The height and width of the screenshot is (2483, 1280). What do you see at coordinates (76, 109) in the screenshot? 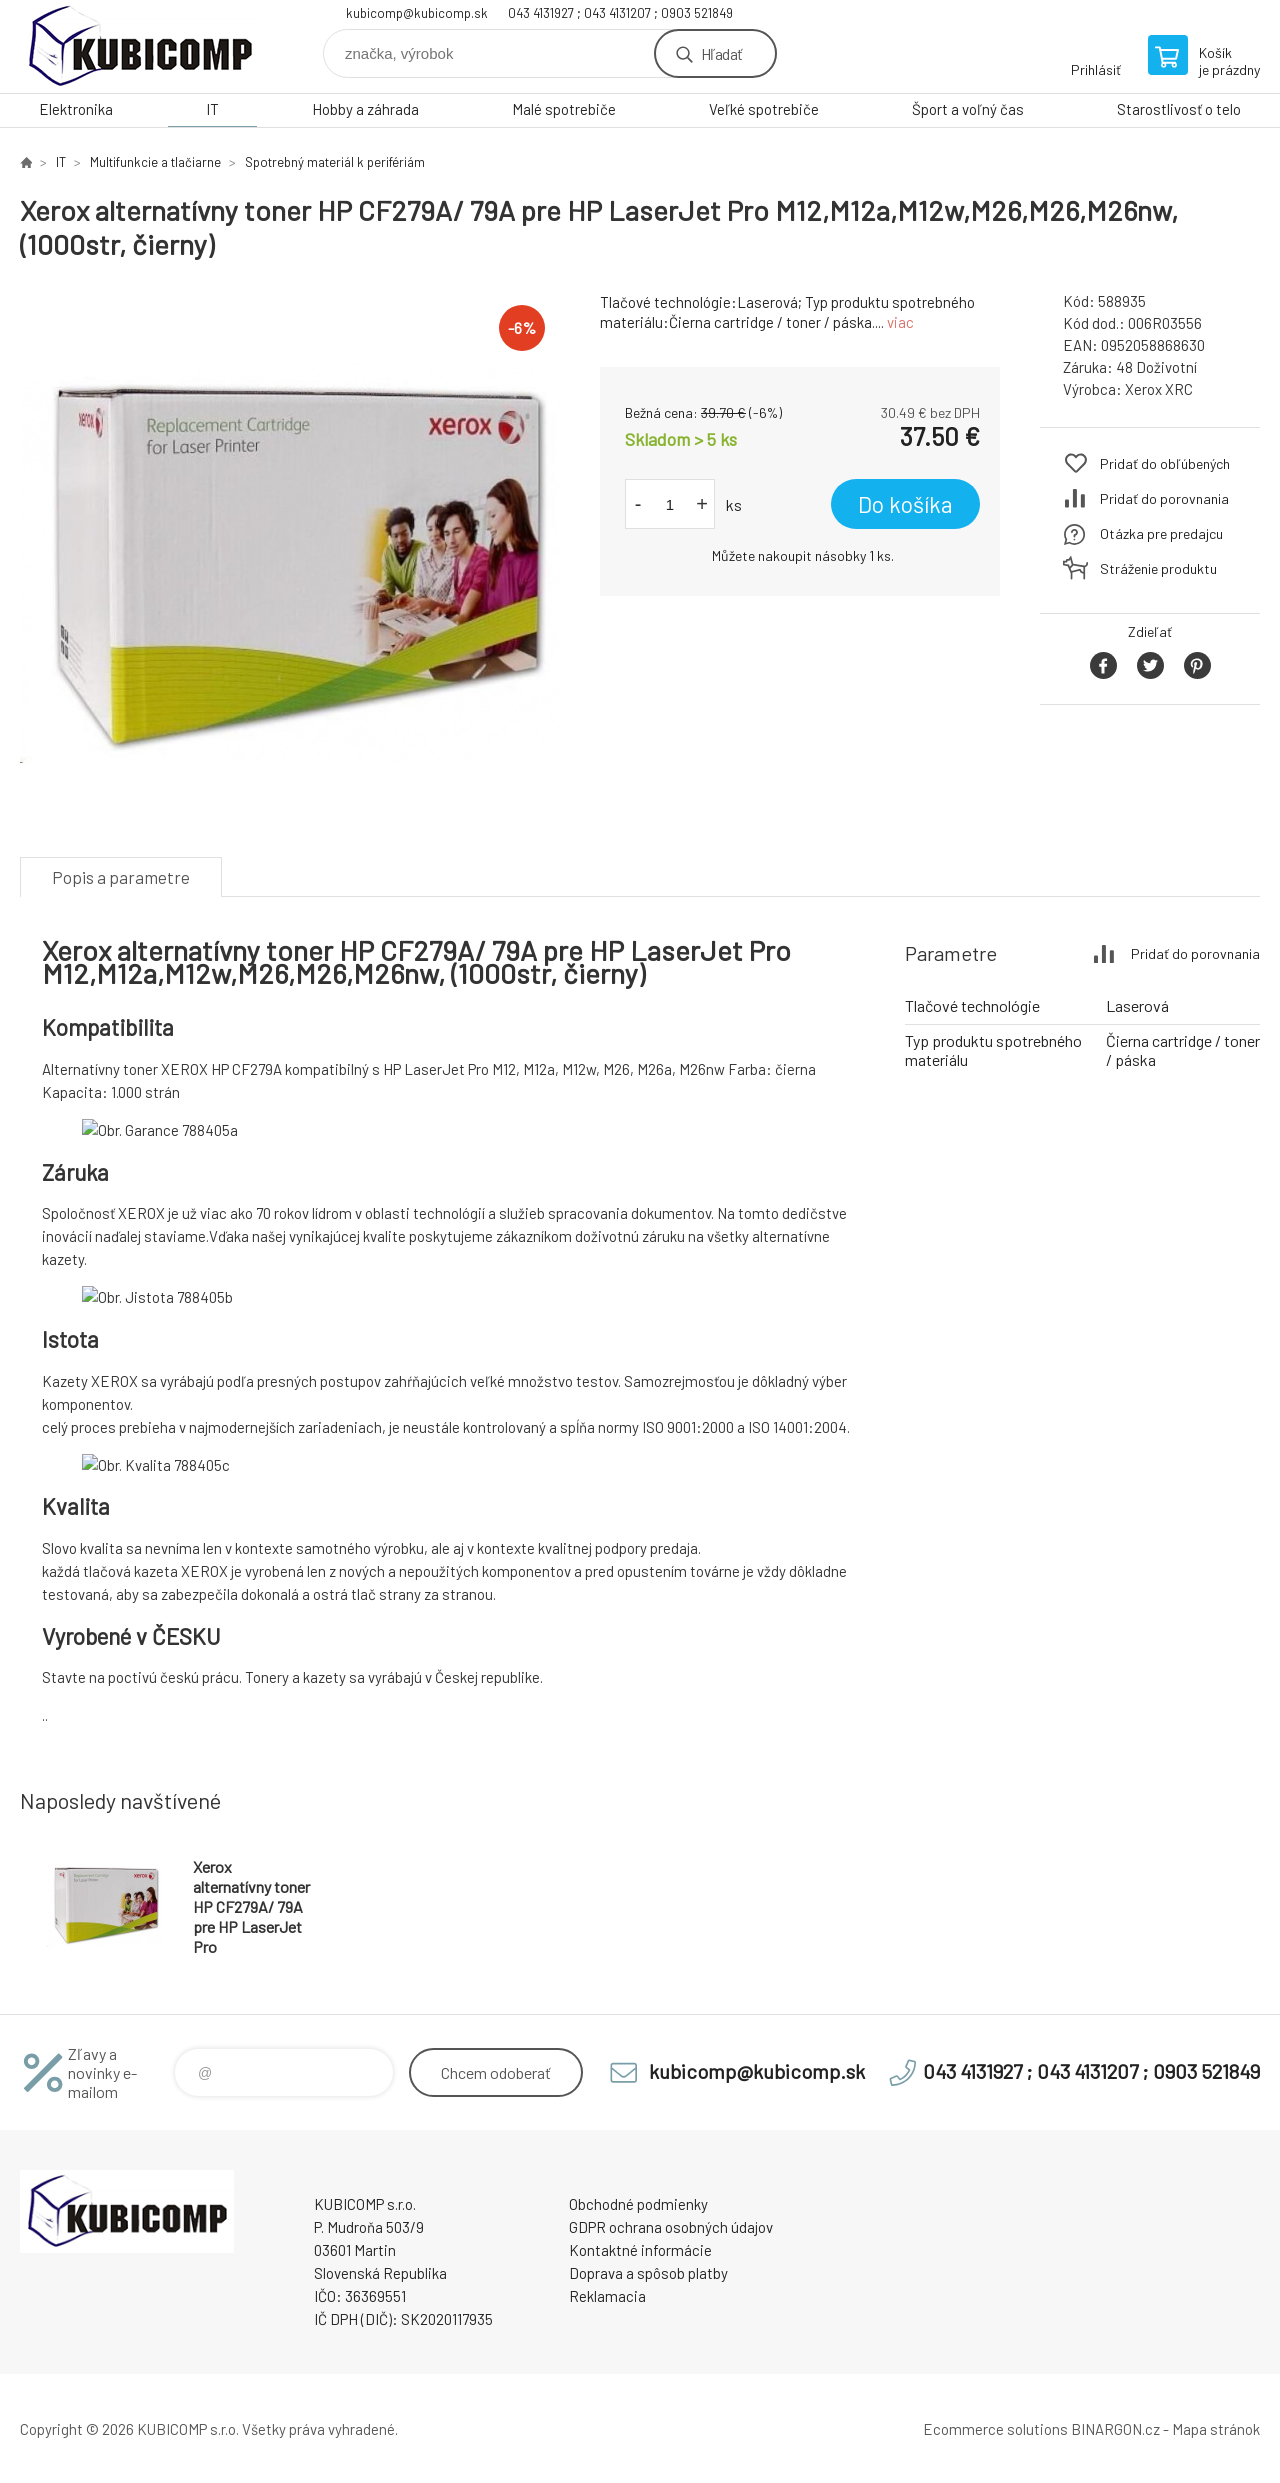
I see `Elektronika` at bounding box center [76, 109].